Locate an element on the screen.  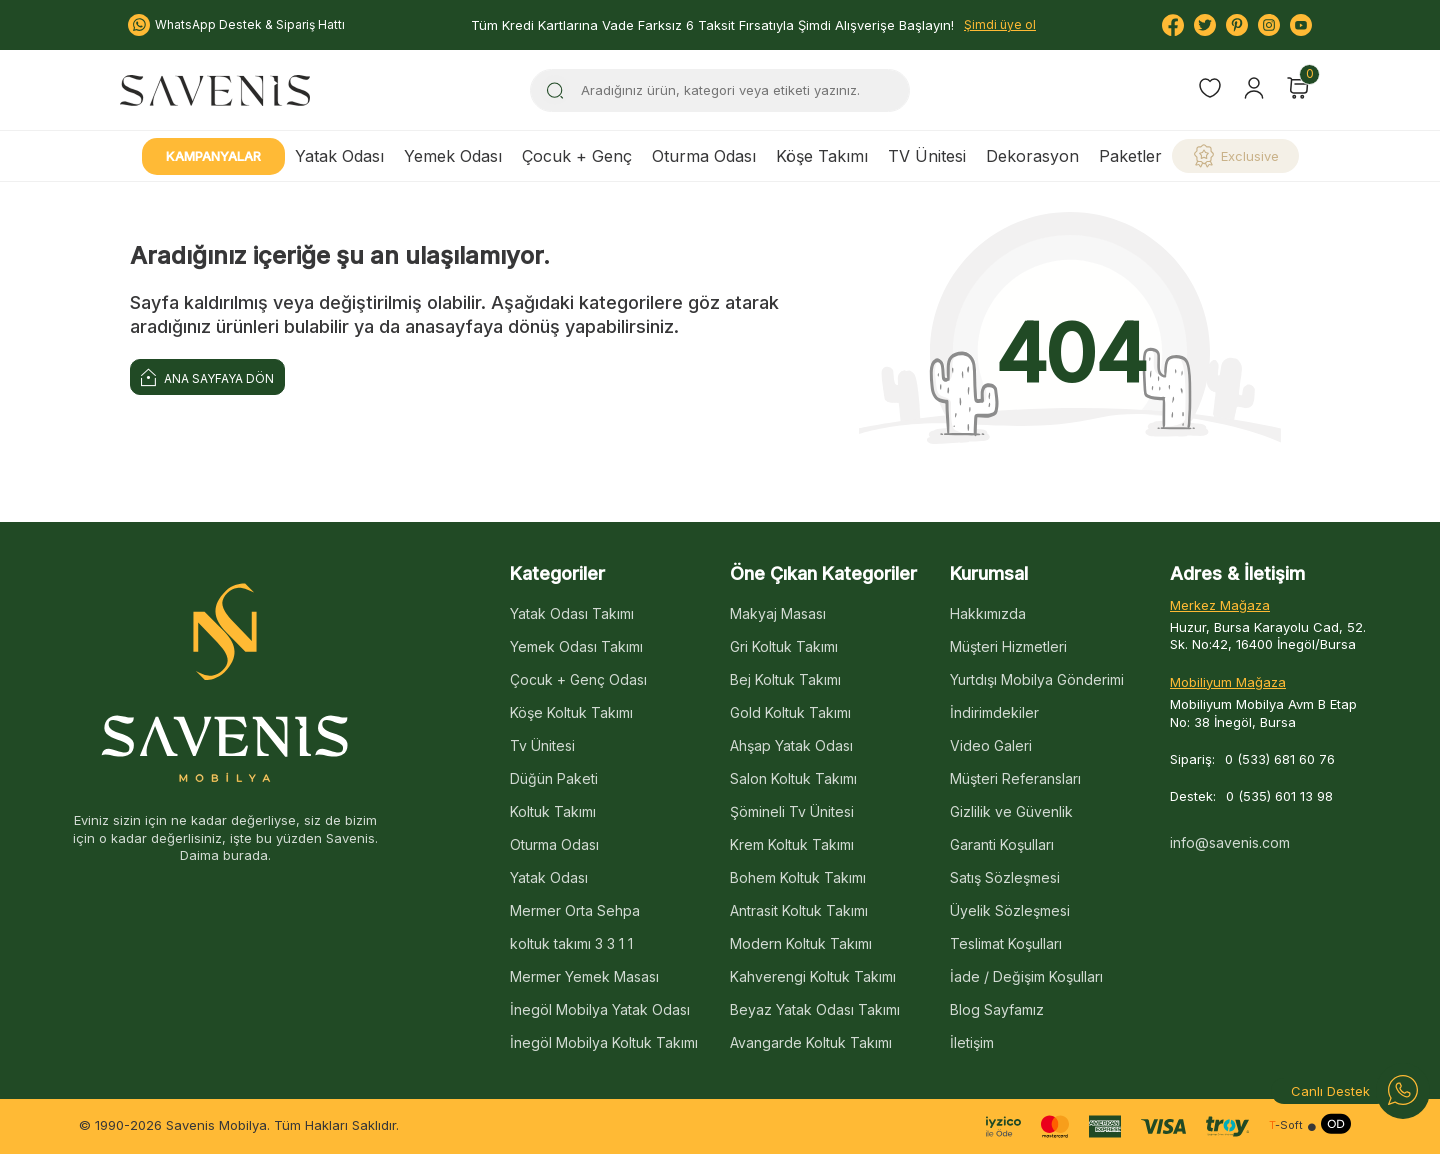
Bej Koltuk Takımı is located at coordinates (785, 679).